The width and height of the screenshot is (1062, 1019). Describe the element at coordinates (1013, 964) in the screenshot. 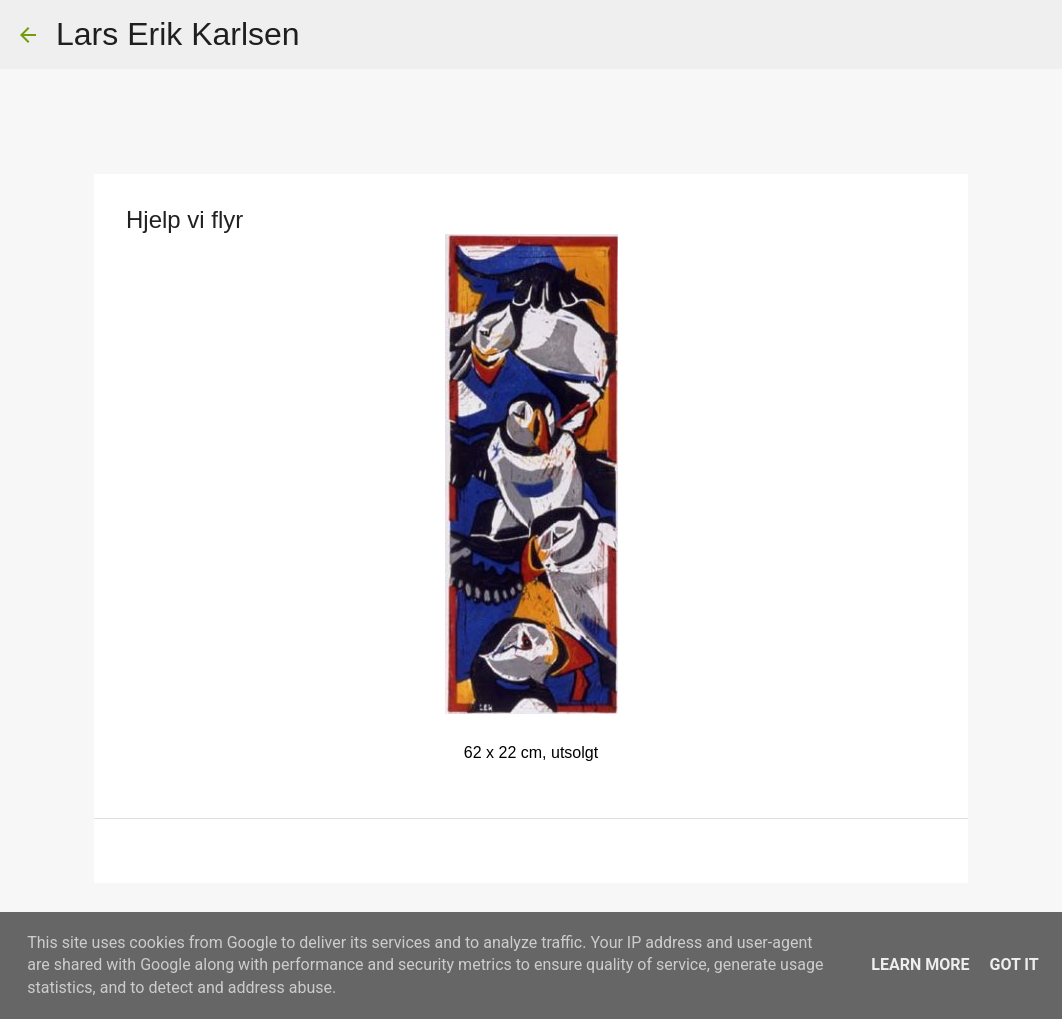

I see `Got it` at that location.